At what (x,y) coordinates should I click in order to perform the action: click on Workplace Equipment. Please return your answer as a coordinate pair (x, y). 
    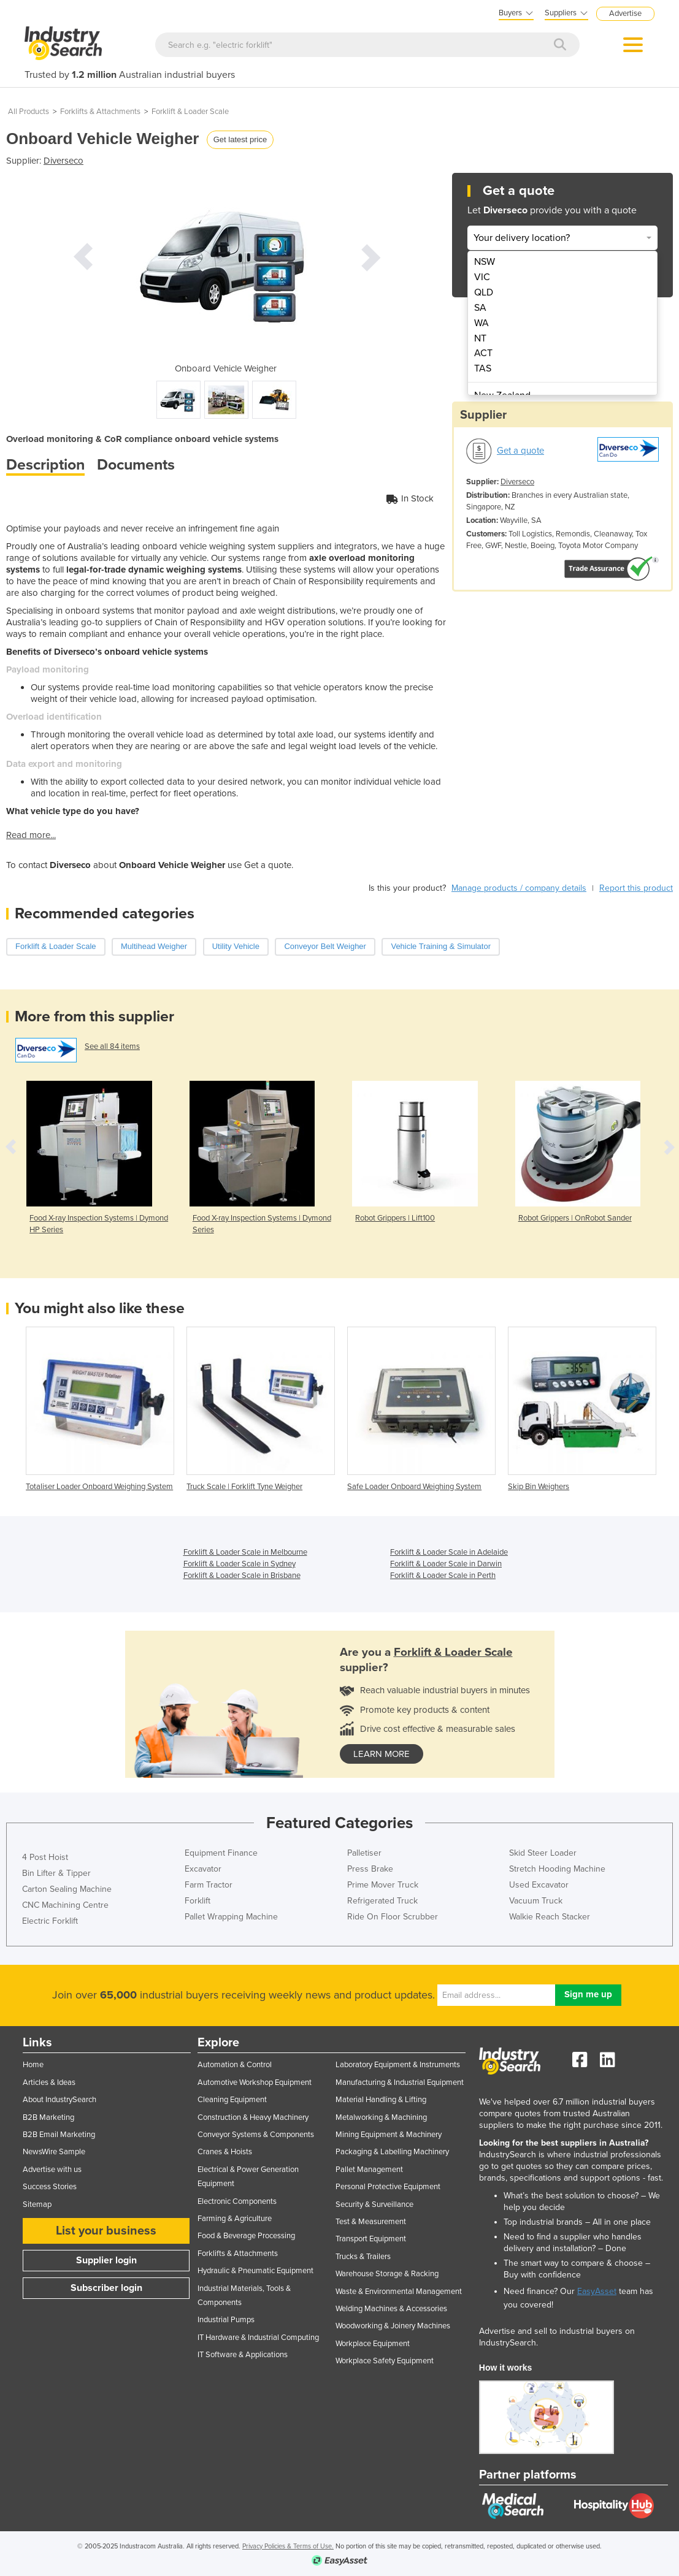
    Looking at the image, I should click on (373, 2344).